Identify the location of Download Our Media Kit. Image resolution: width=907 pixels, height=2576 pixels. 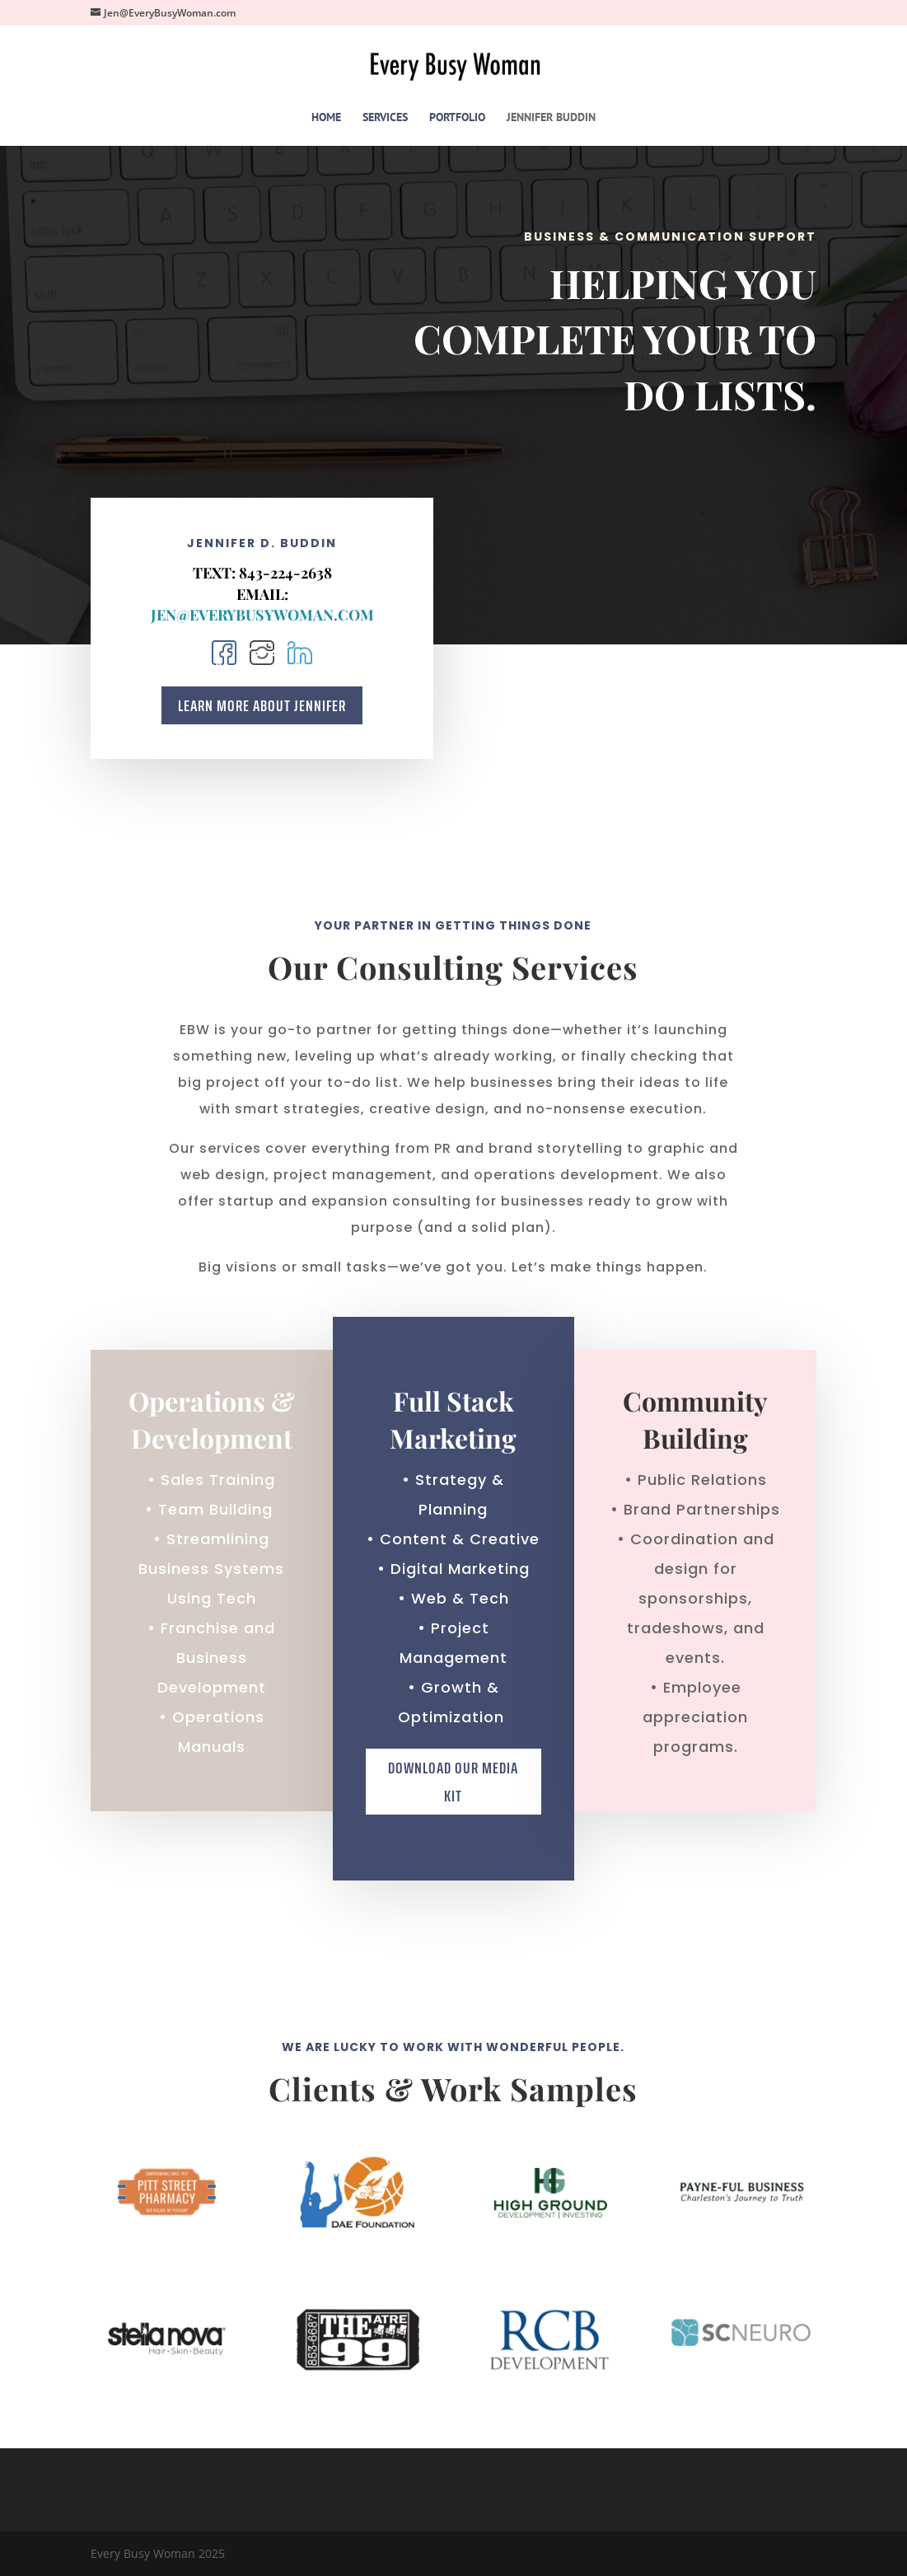
(453, 2001).